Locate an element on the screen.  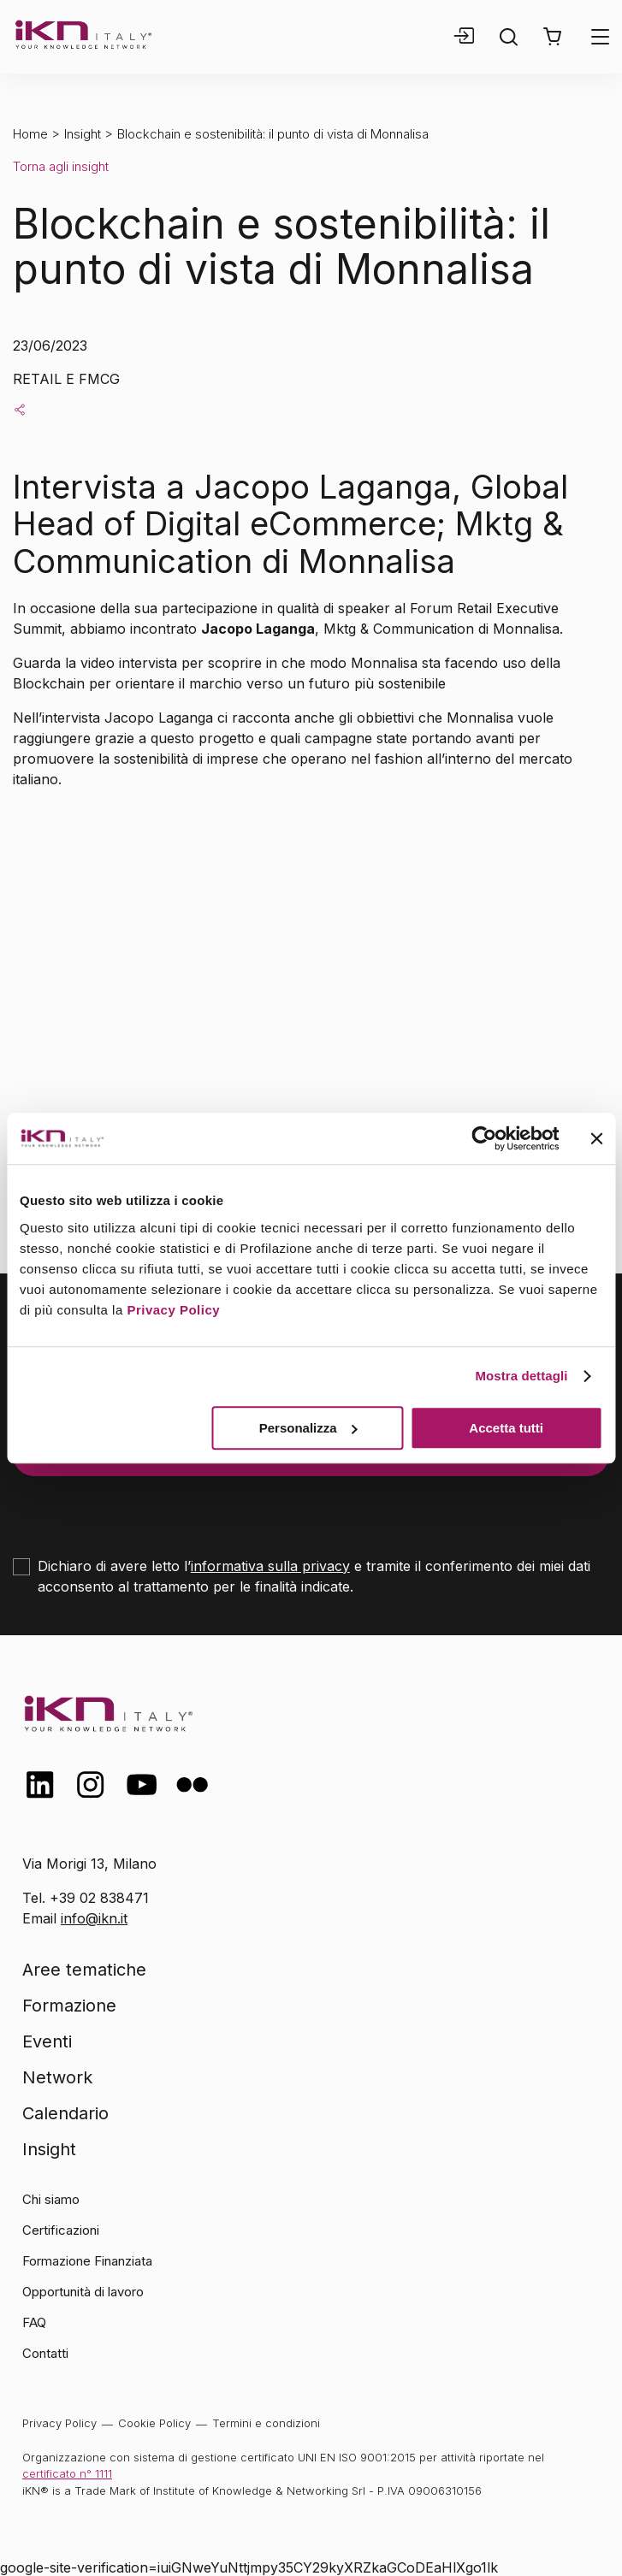
Opportunità di lavoro is located at coordinates (83, 2292).